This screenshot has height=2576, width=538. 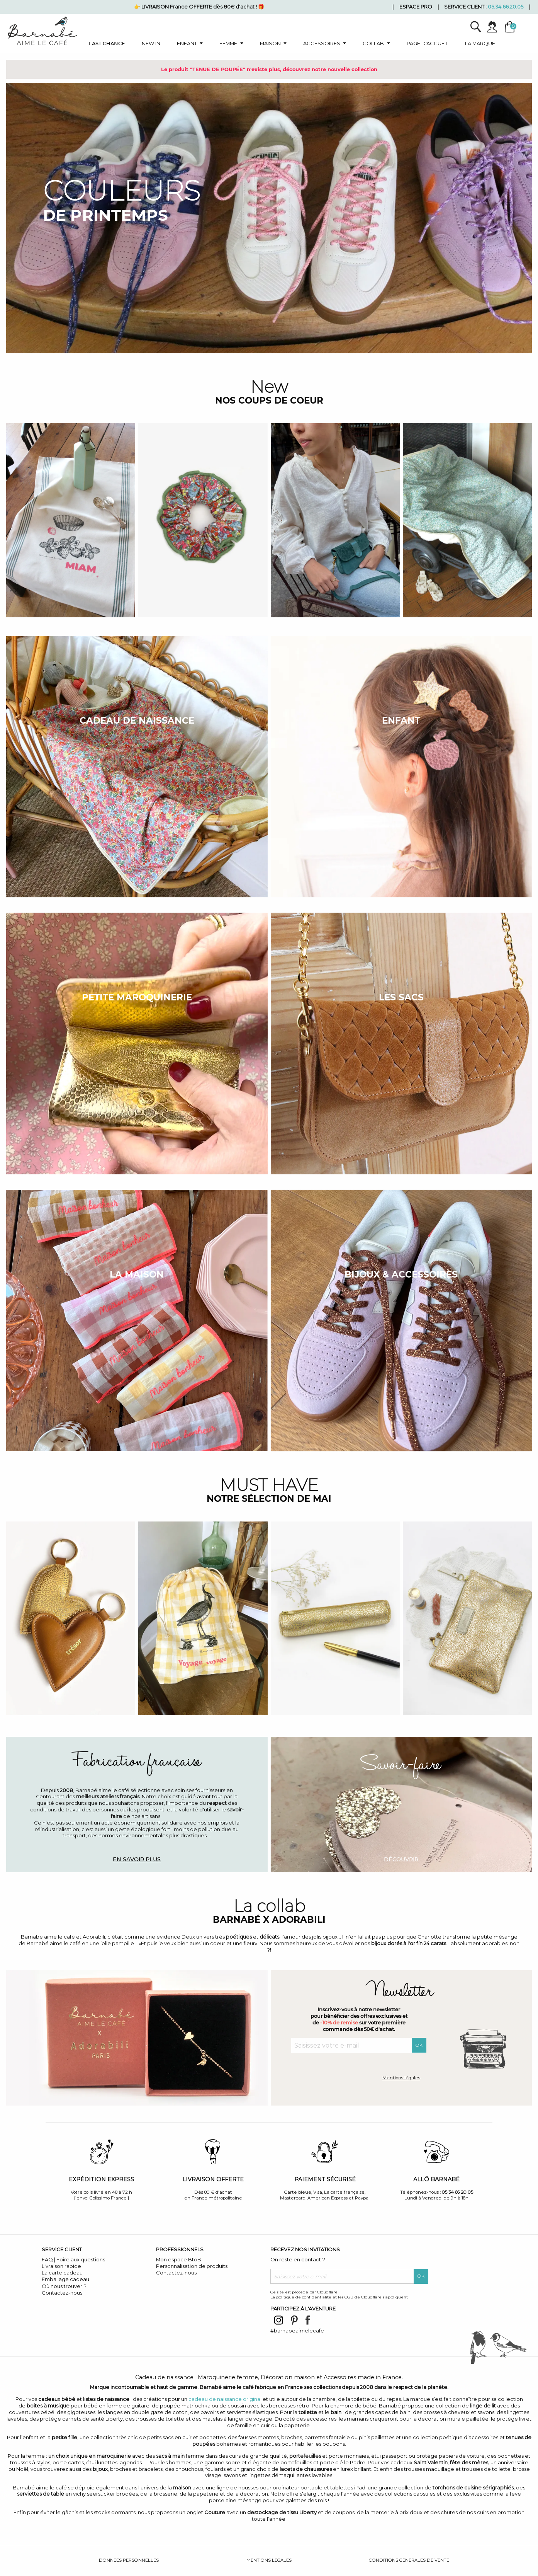 I want to click on Livraison rapide, so click(x=61, y=2266).